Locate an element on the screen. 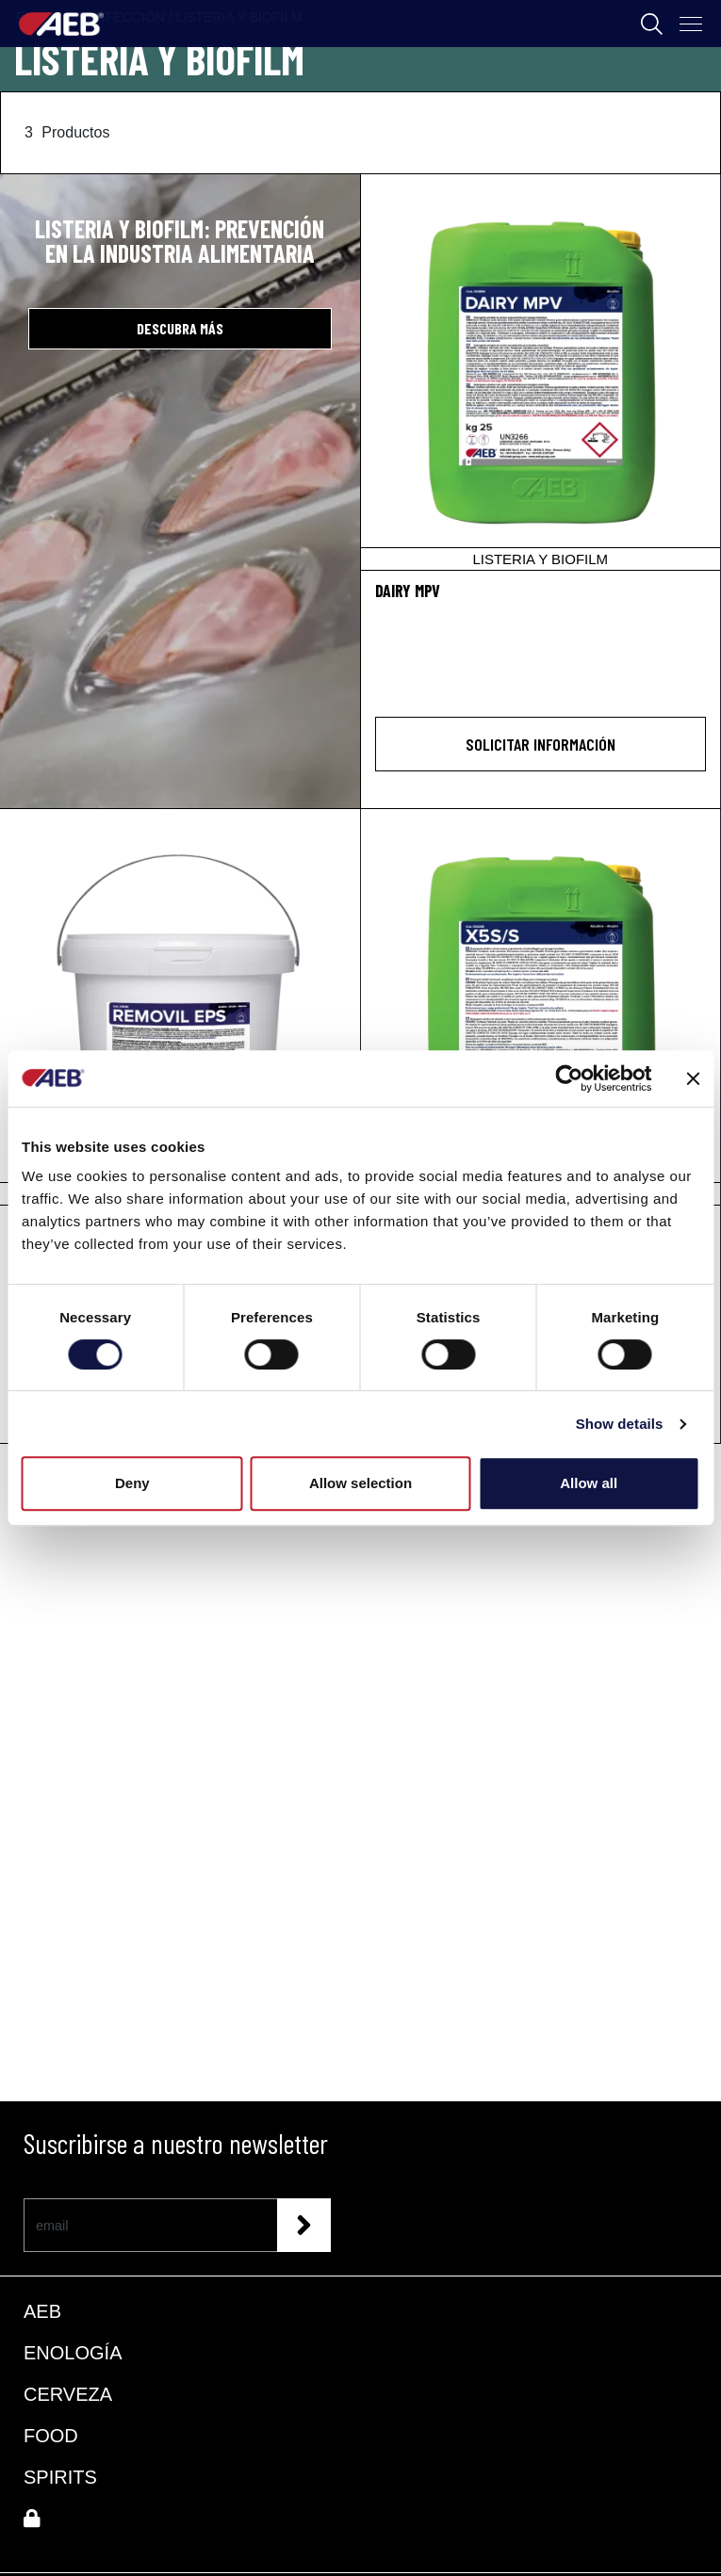 The image size is (721, 2576). [DAIRY MPV] is located at coordinates (541, 372).